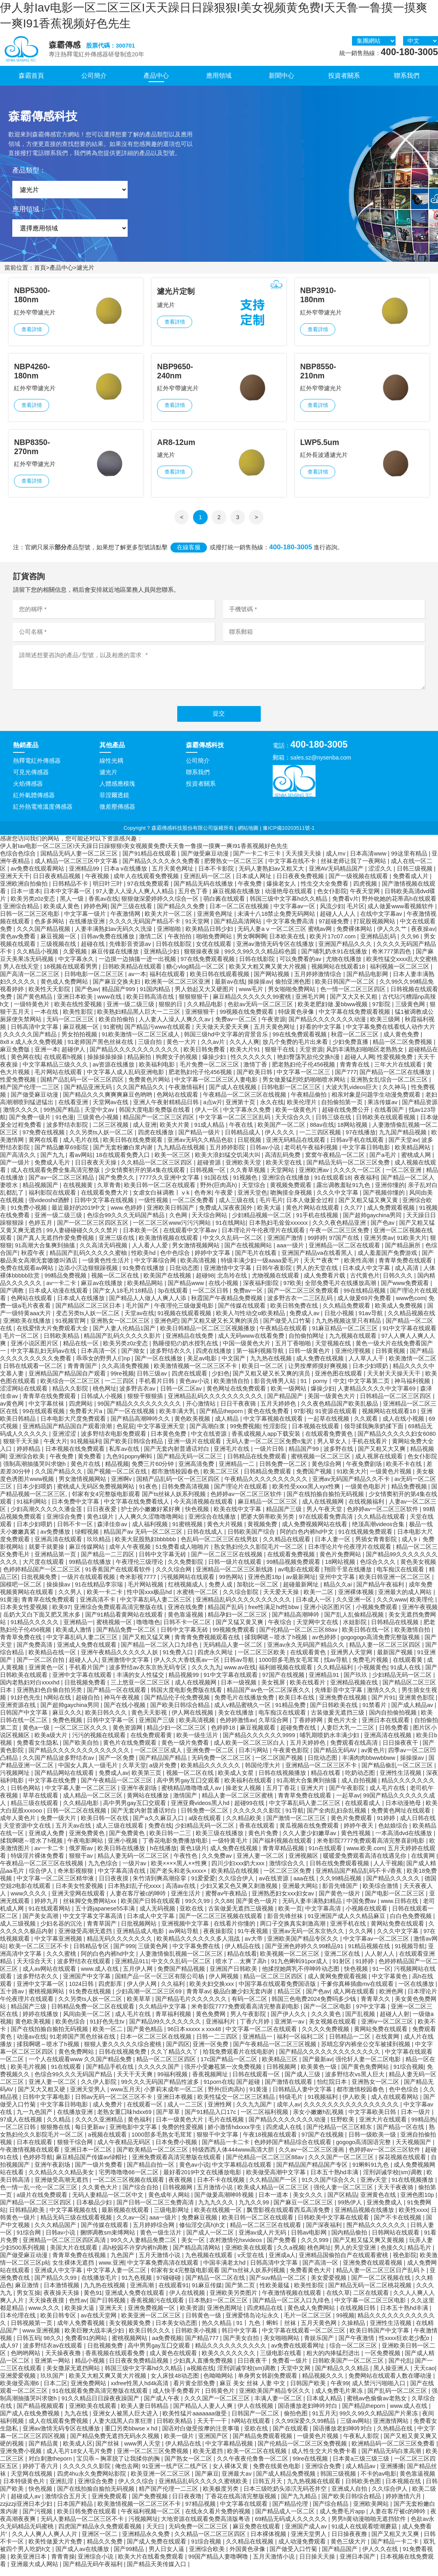  Describe the element at coordinates (156, 75) in the screenshot. I see `產品中心` at that location.